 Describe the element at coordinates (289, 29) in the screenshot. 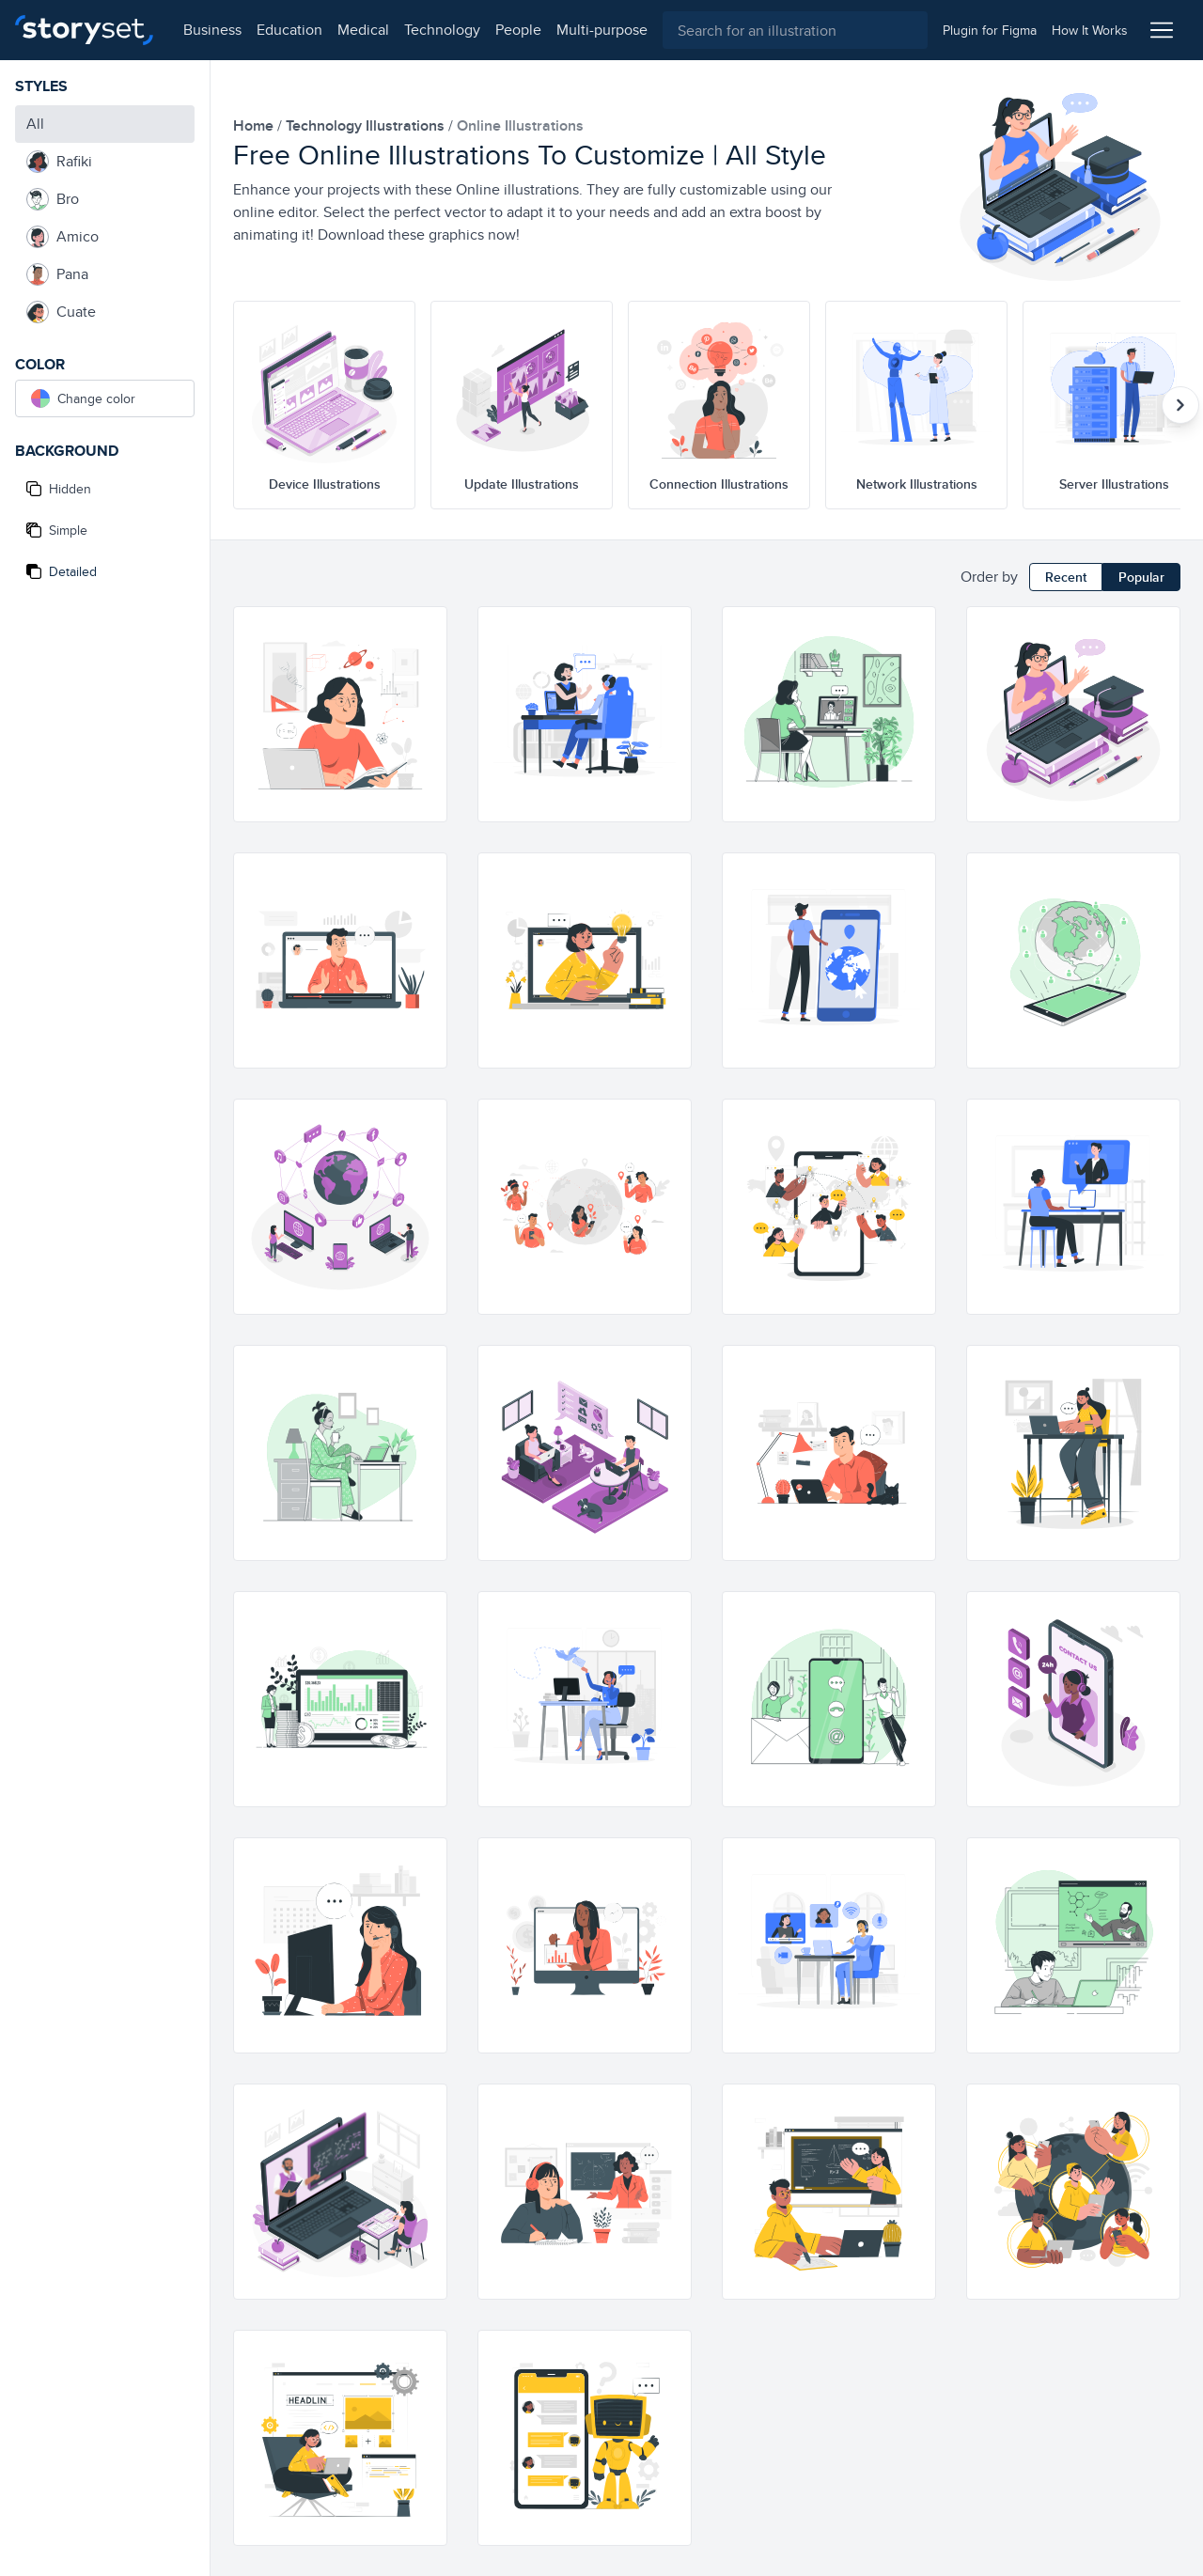

I see `education` at that location.